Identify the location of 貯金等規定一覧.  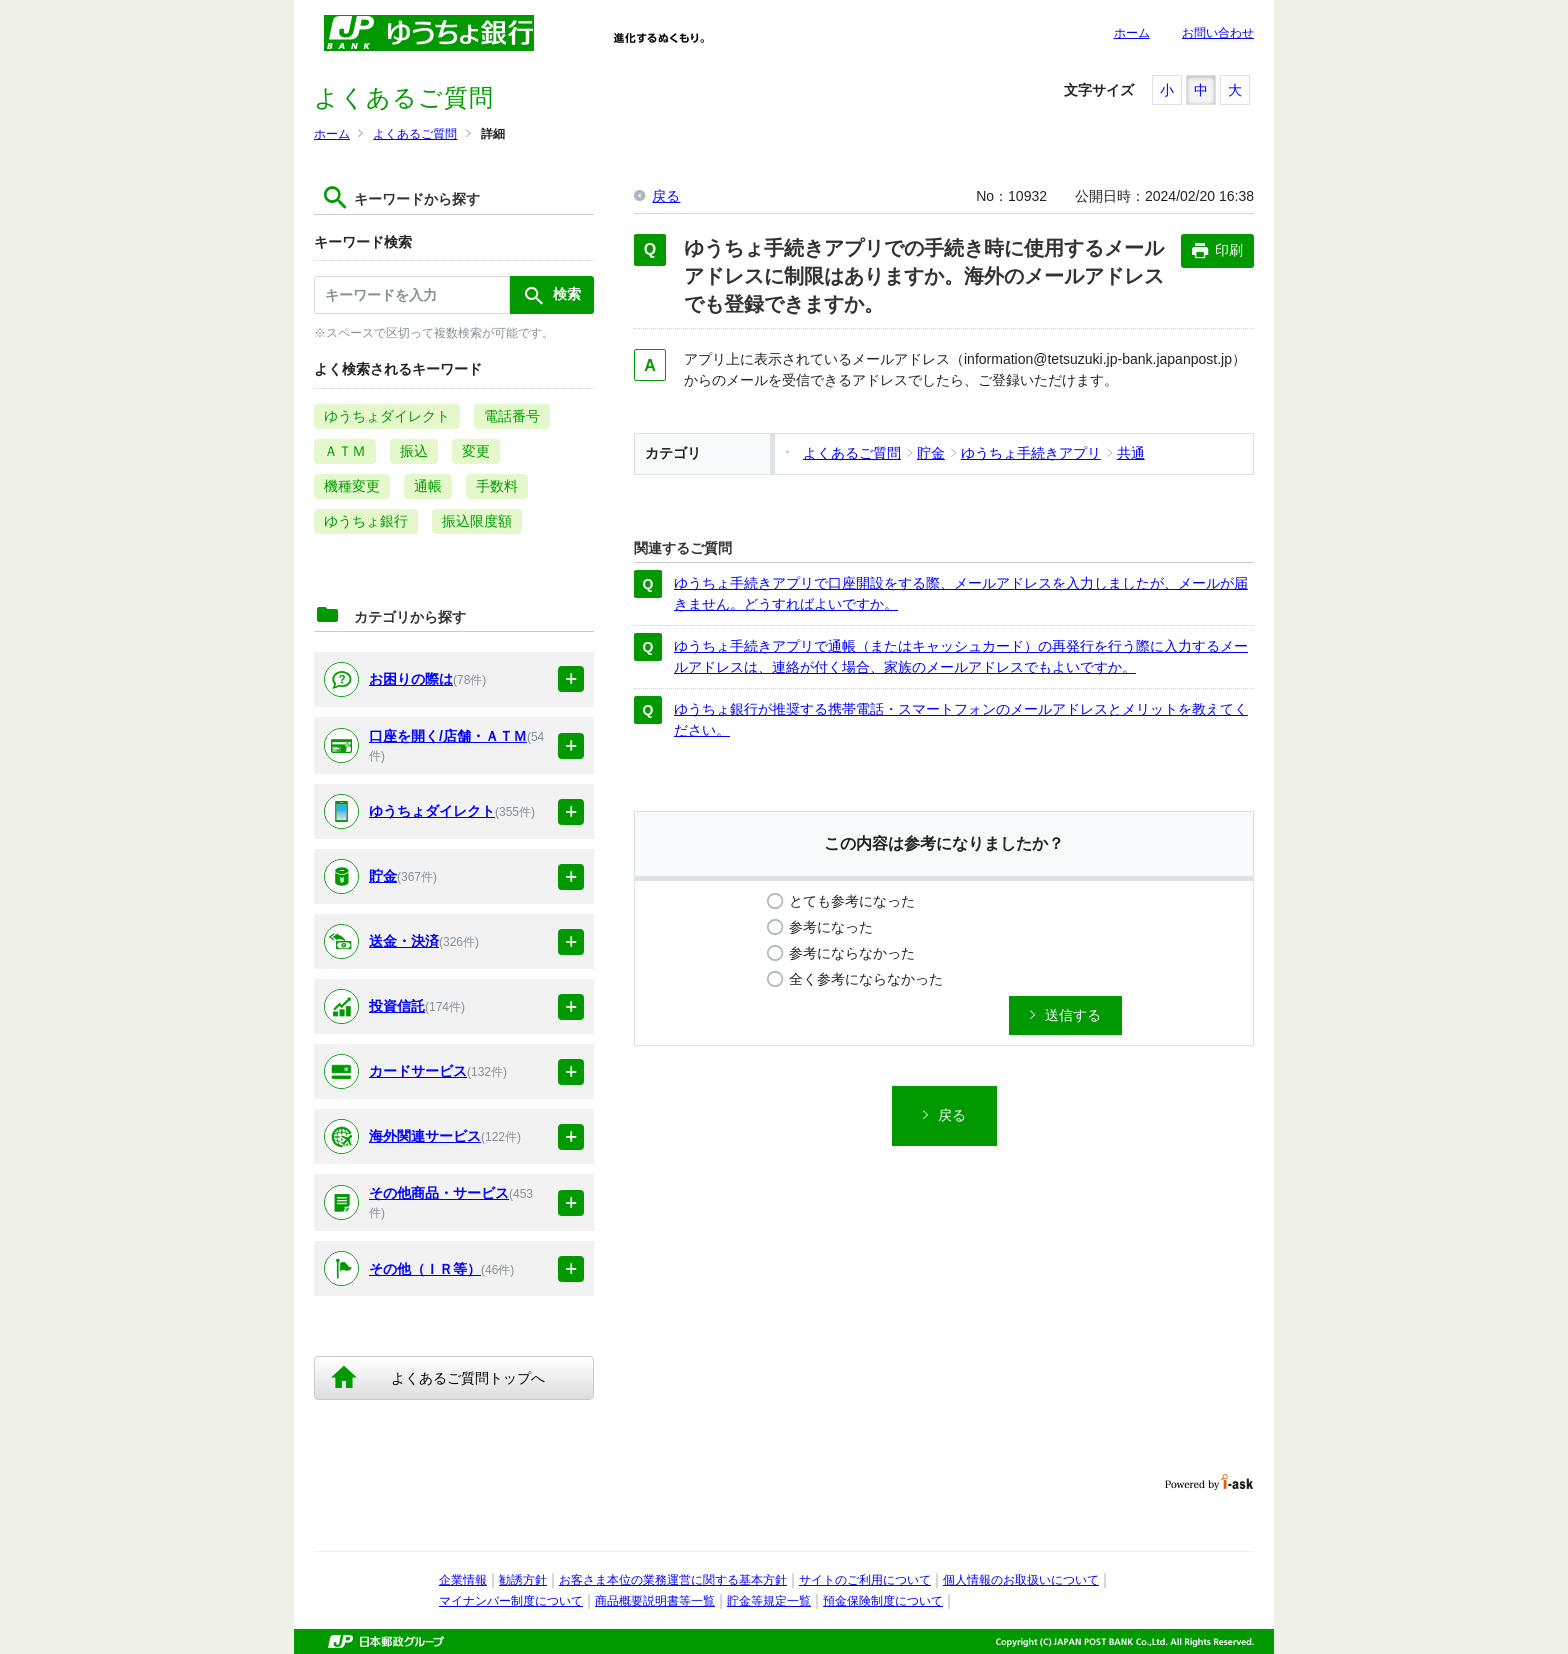
(769, 1601).